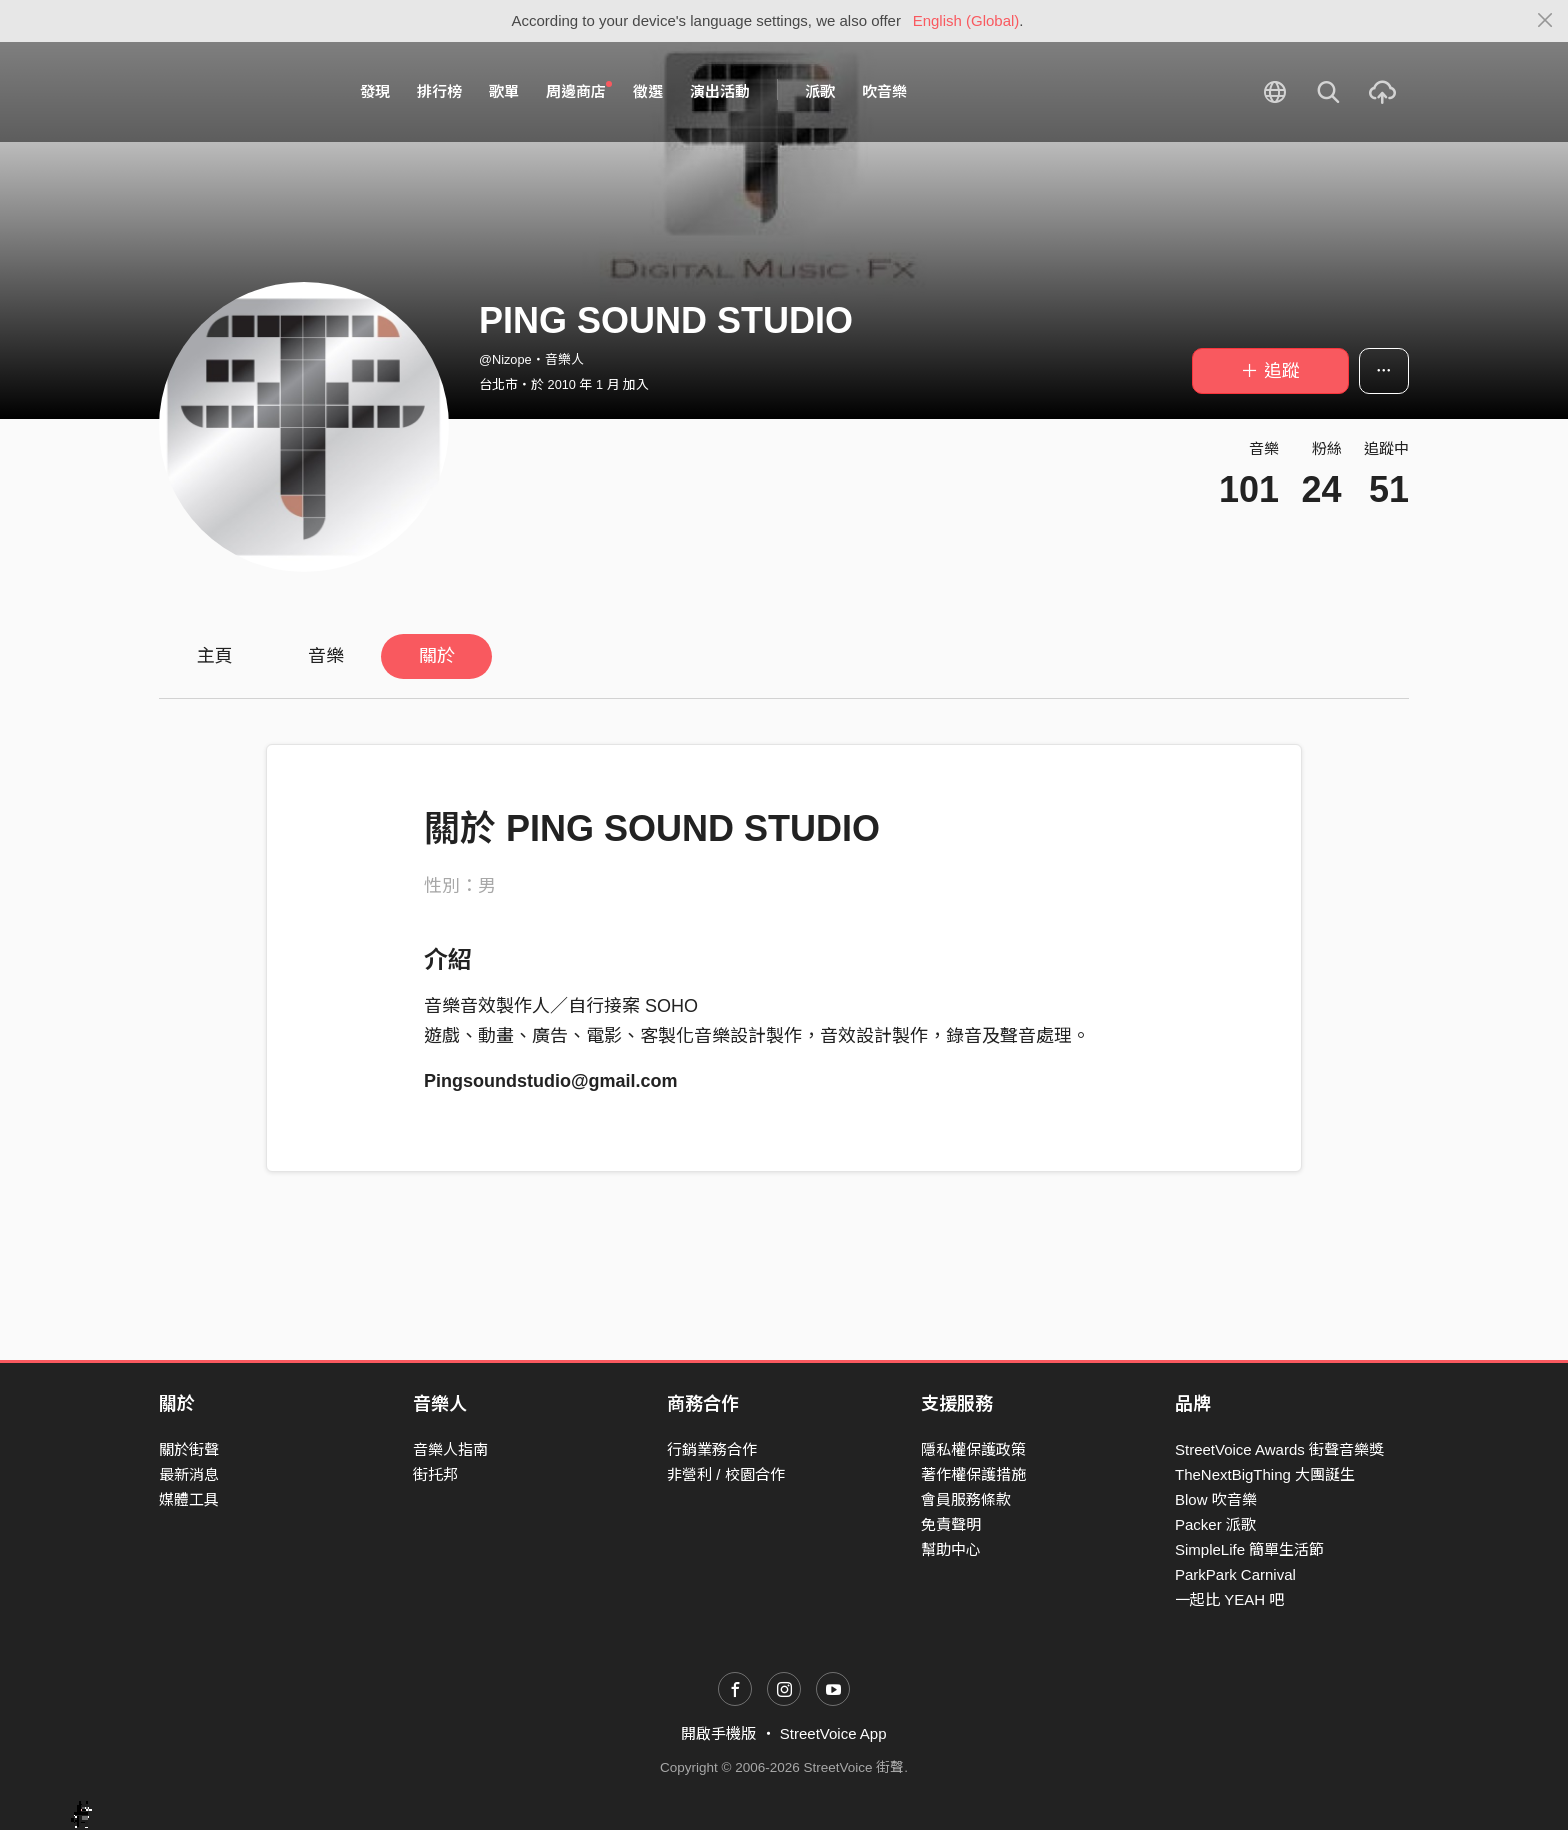 This screenshot has width=1568, height=1830. What do you see at coordinates (833, 1733) in the screenshot?
I see `StreetVoice App` at bounding box center [833, 1733].